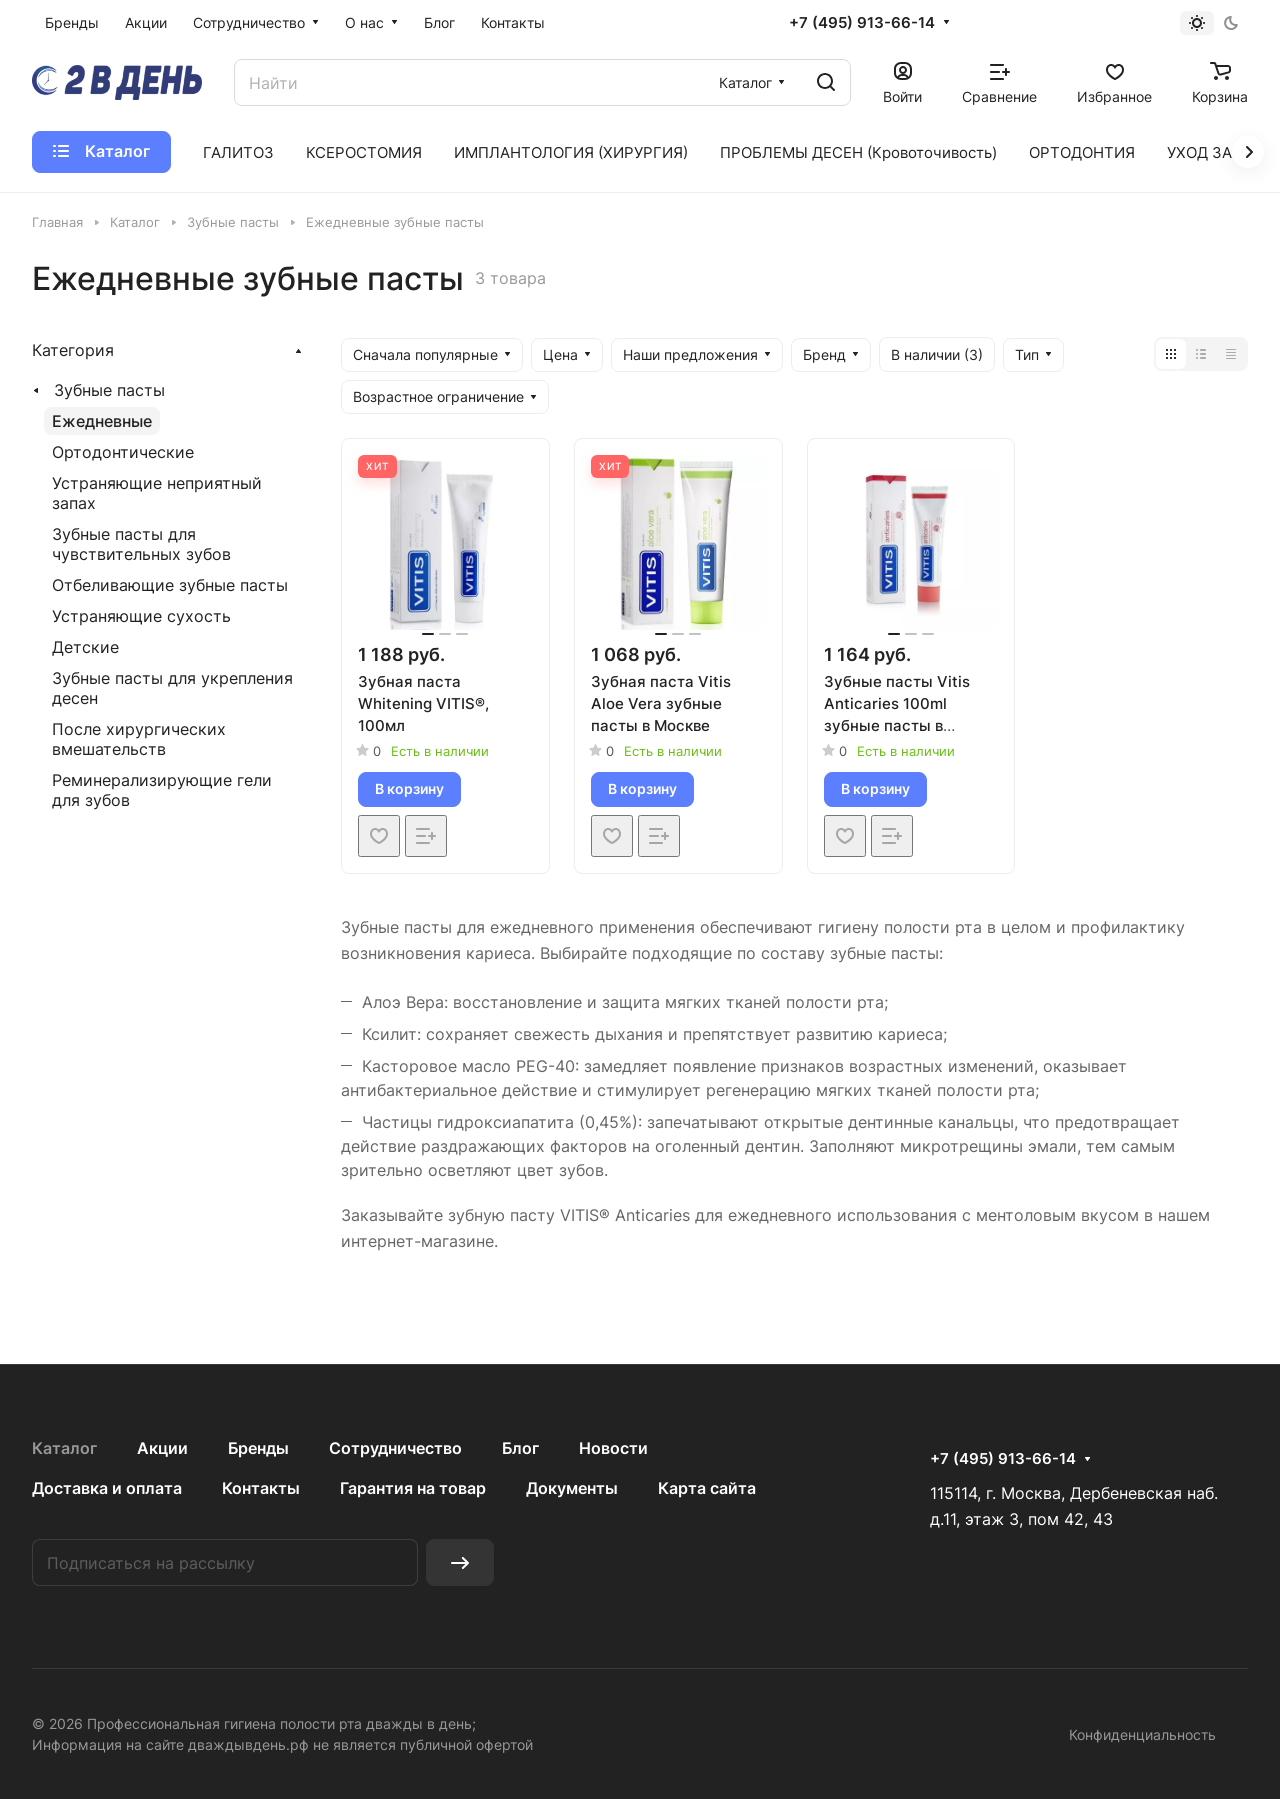  I want to click on Конфиденциальность, so click(1142, 1734).